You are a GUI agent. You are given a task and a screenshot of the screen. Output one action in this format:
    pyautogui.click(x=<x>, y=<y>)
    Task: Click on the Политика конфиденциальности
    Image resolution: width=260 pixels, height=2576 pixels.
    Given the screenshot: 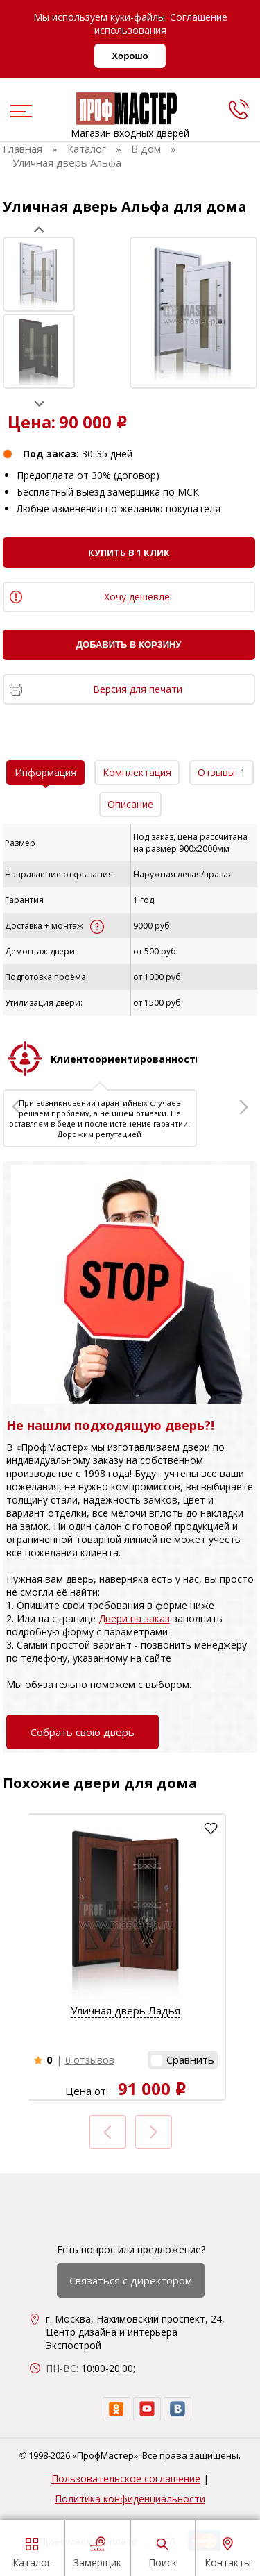 What is the action you would take?
    pyautogui.click(x=130, y=2498)
    